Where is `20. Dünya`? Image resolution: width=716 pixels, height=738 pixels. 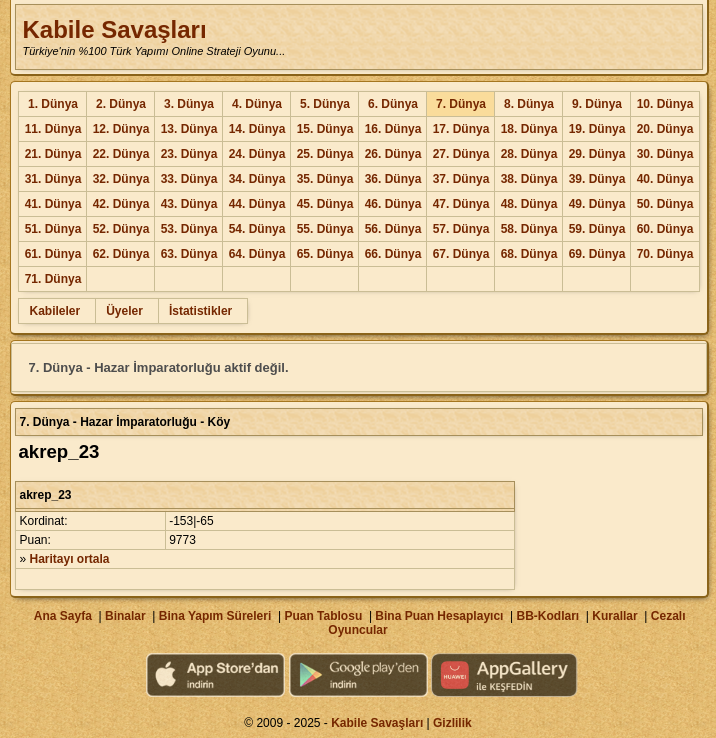
20. Dünya is located at coordinates (665, 129).